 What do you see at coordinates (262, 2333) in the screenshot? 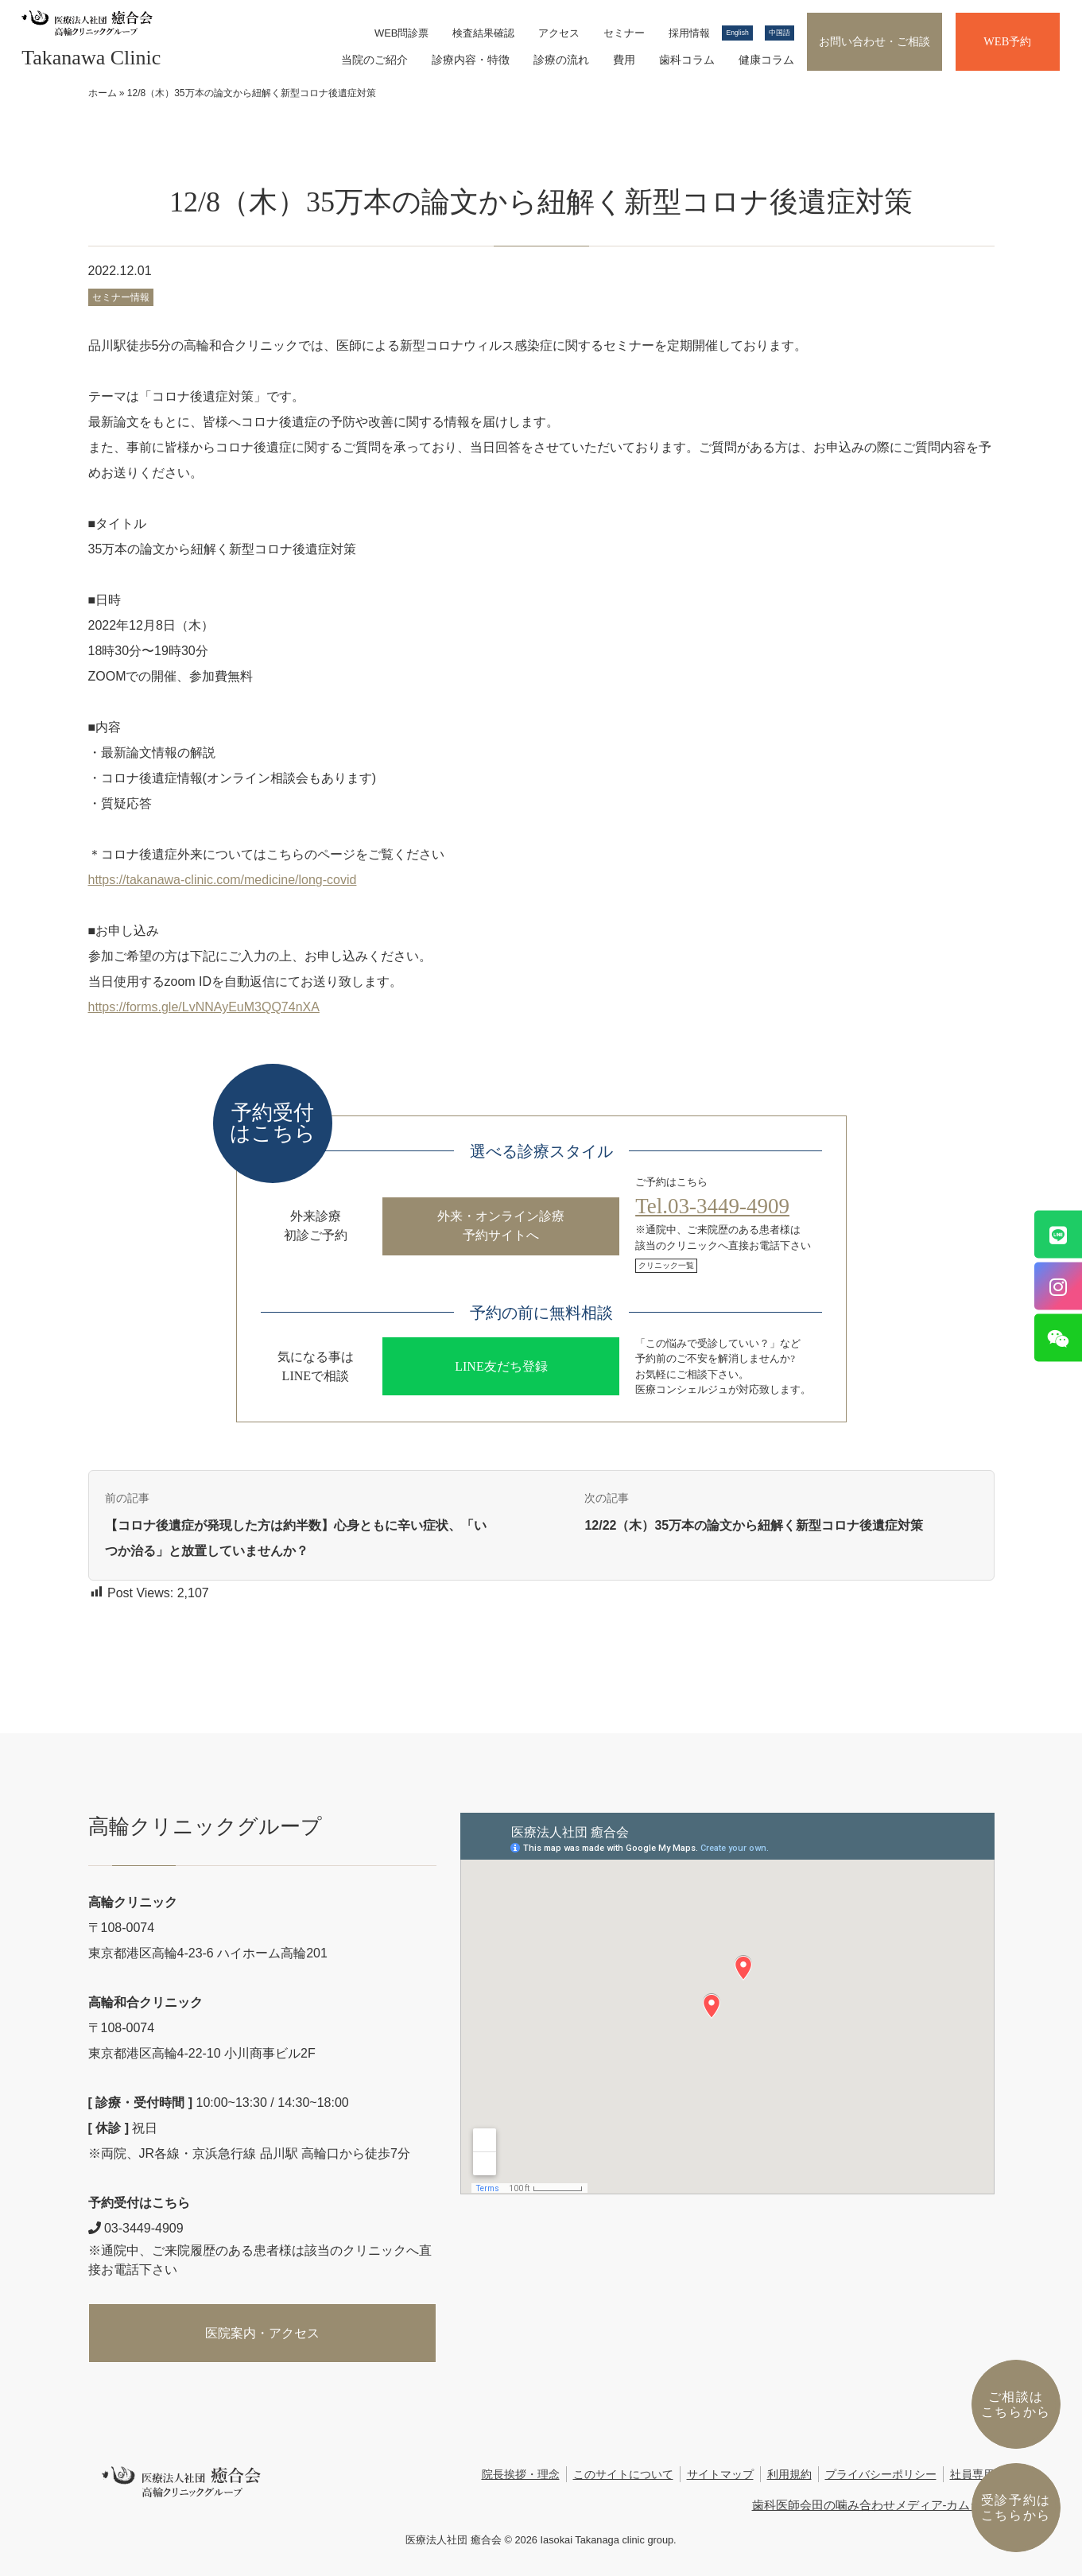
I see `医院案内・アクセス` at bounding box center [262, 2333].